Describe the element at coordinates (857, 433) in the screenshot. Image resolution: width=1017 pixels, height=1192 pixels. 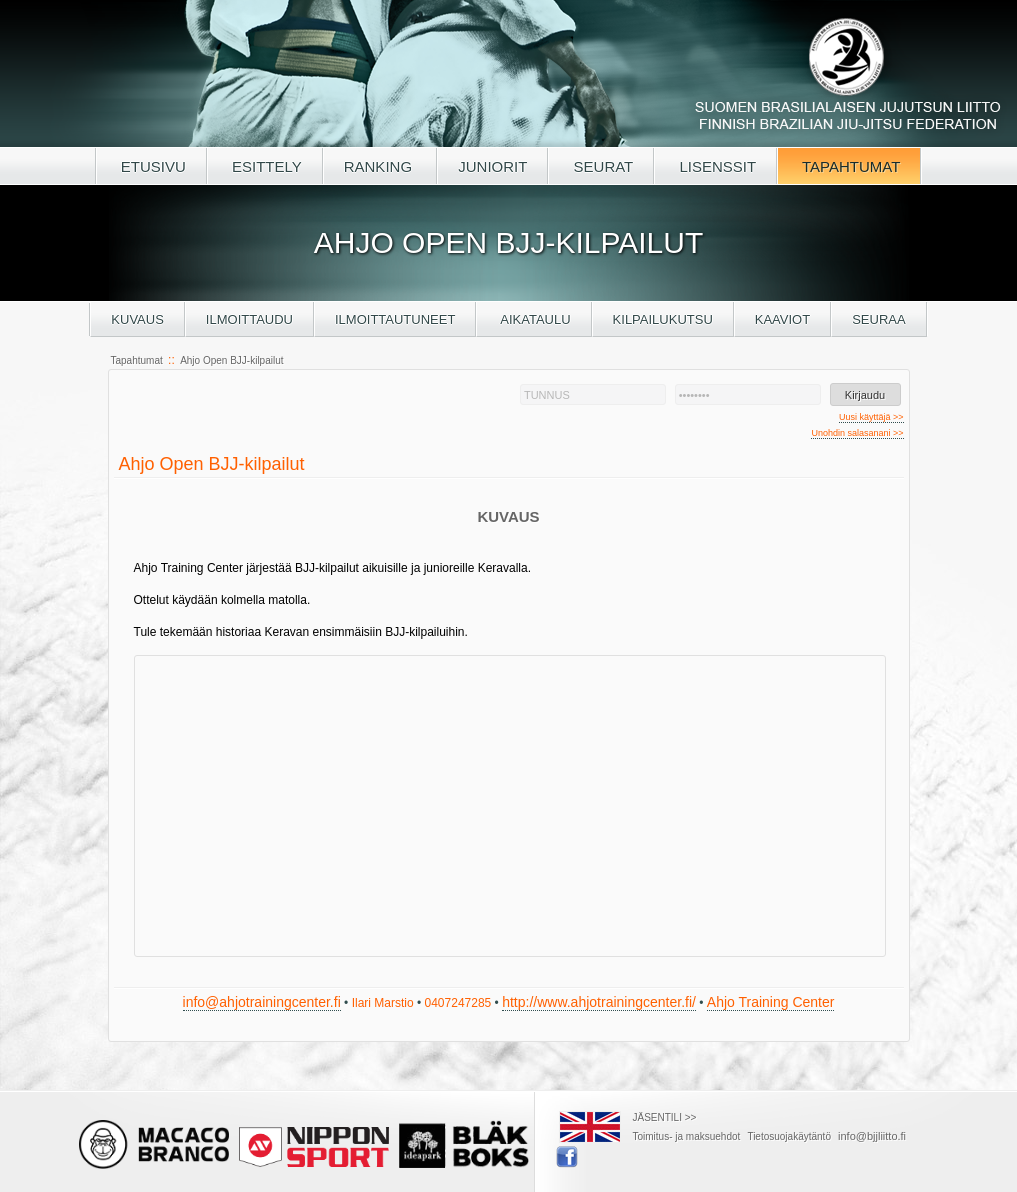
I see `Unohdin salasanani >>` at that location.